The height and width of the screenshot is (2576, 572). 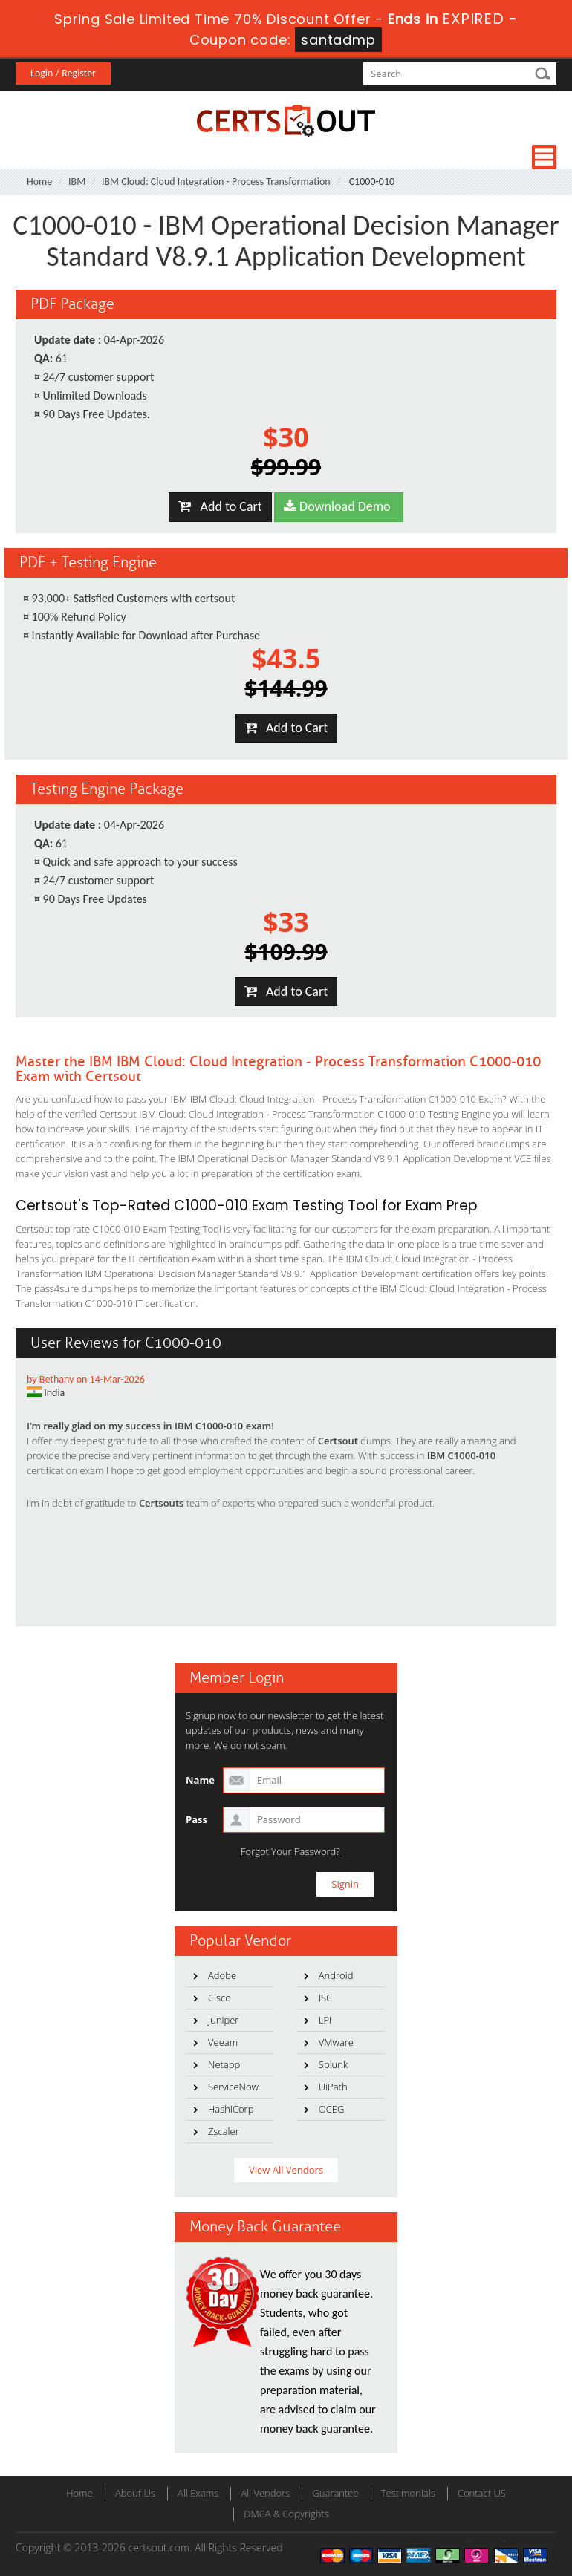 What do you see at coordinates (336, 2042) in the screenshot?
I see `VMware` at bounding box center [336, 2042].